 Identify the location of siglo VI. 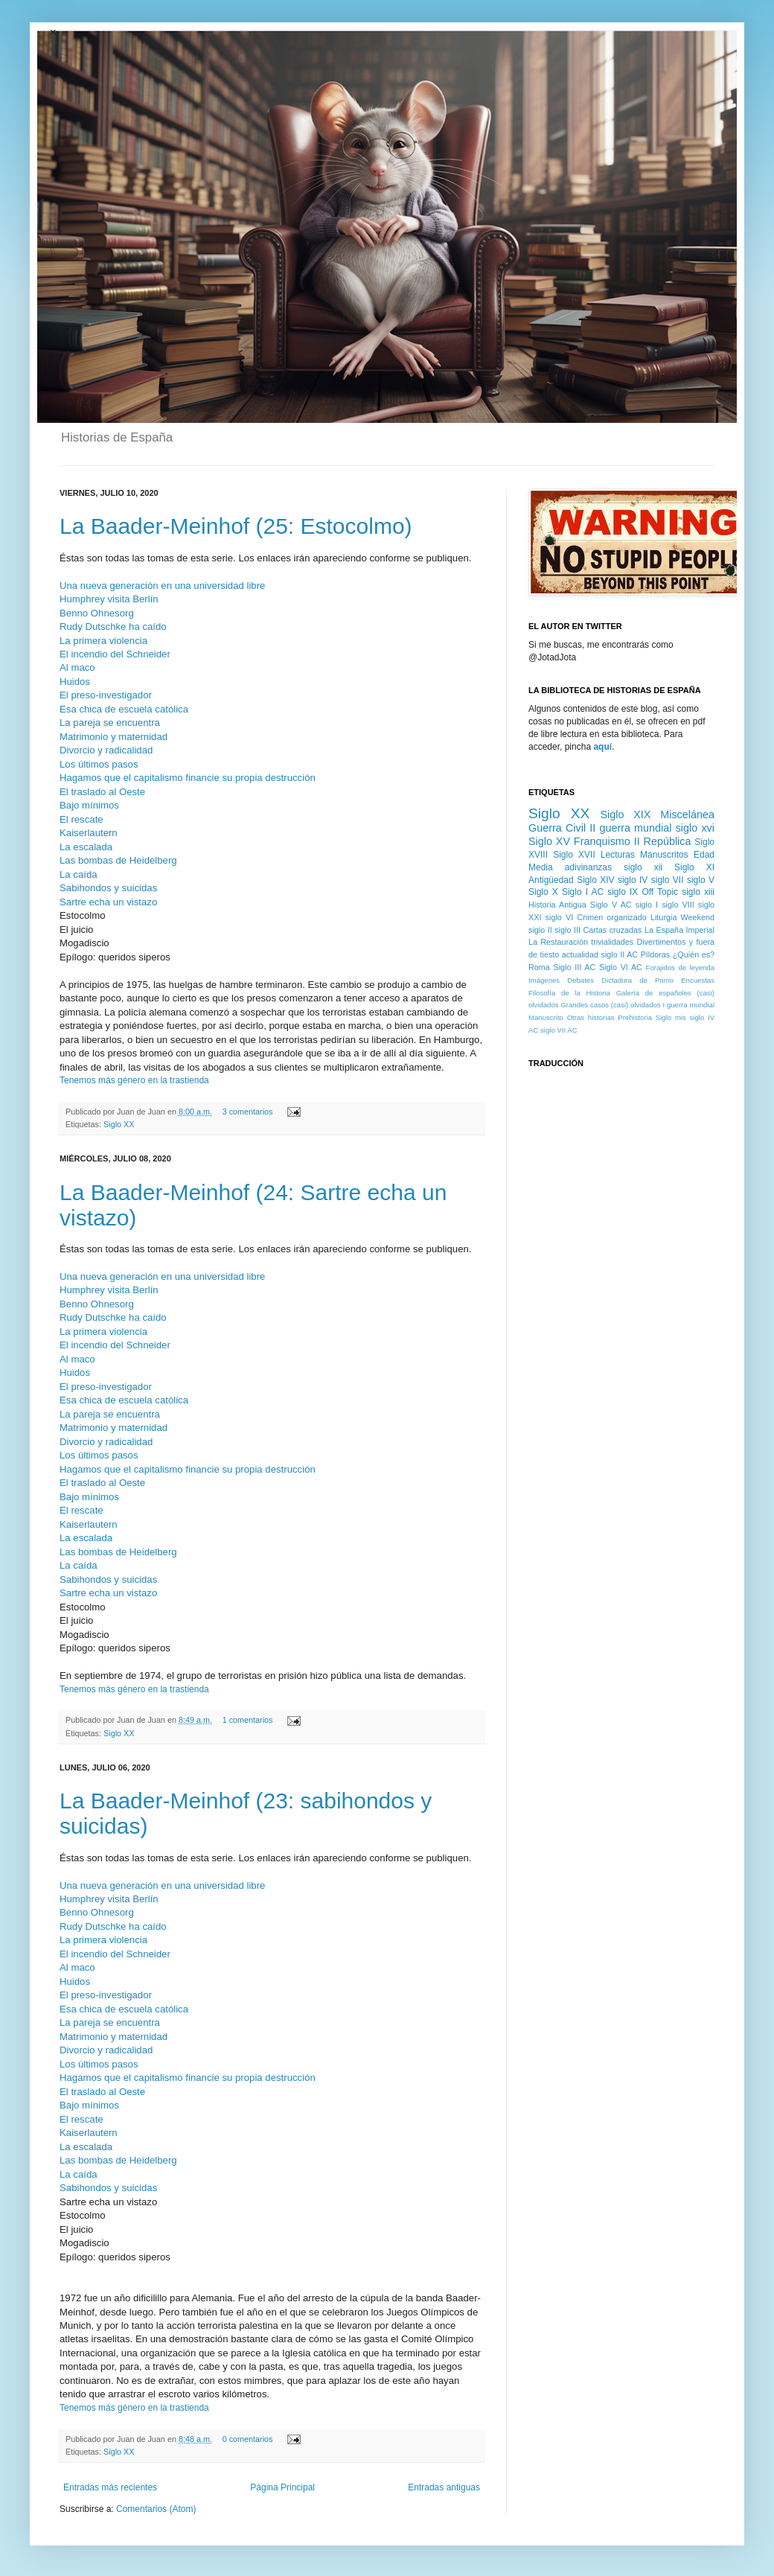
(560, 917).